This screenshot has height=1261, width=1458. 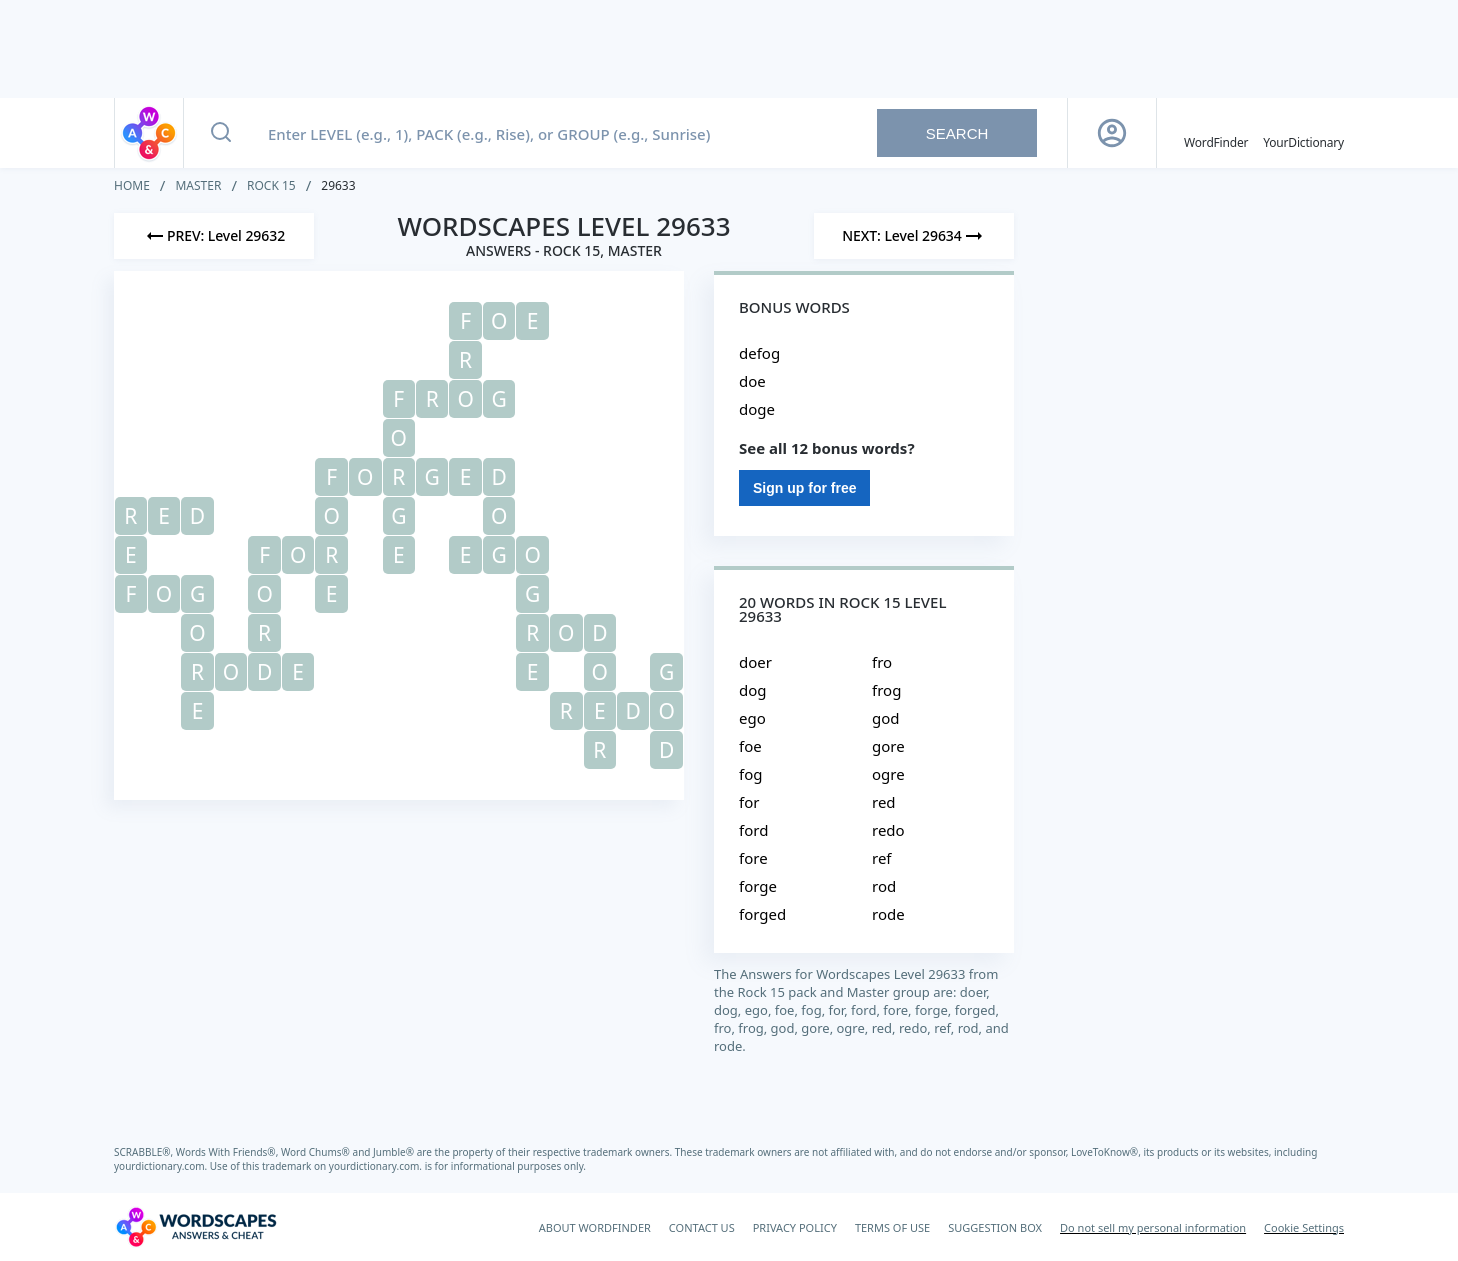 What do you see at coordinates (995, 1227) in the screenshot?
I see `SUGGESTION BOX` at bounding box center [995, 1227].